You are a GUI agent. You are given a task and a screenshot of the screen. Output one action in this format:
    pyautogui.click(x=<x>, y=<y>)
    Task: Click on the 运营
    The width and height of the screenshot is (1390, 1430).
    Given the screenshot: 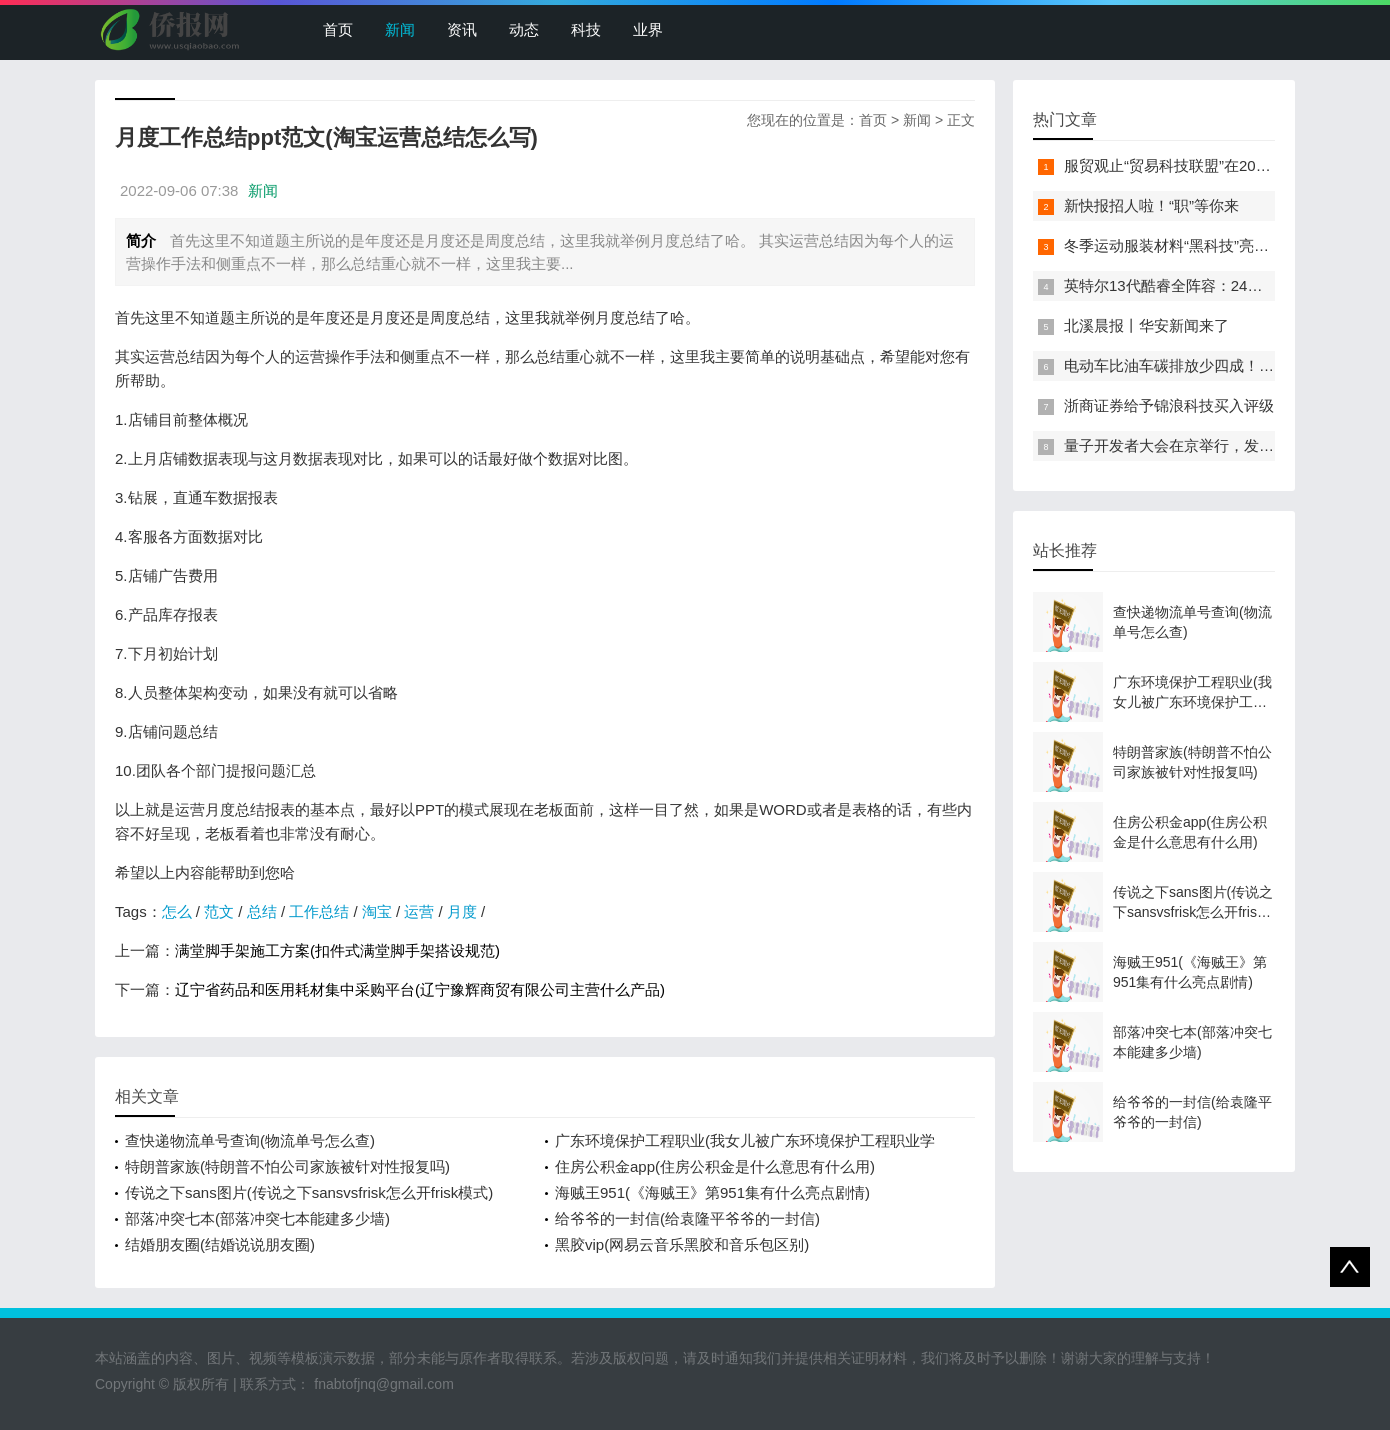 What is the action you would take?
    pyautogui.click(x=419, y=911)
    